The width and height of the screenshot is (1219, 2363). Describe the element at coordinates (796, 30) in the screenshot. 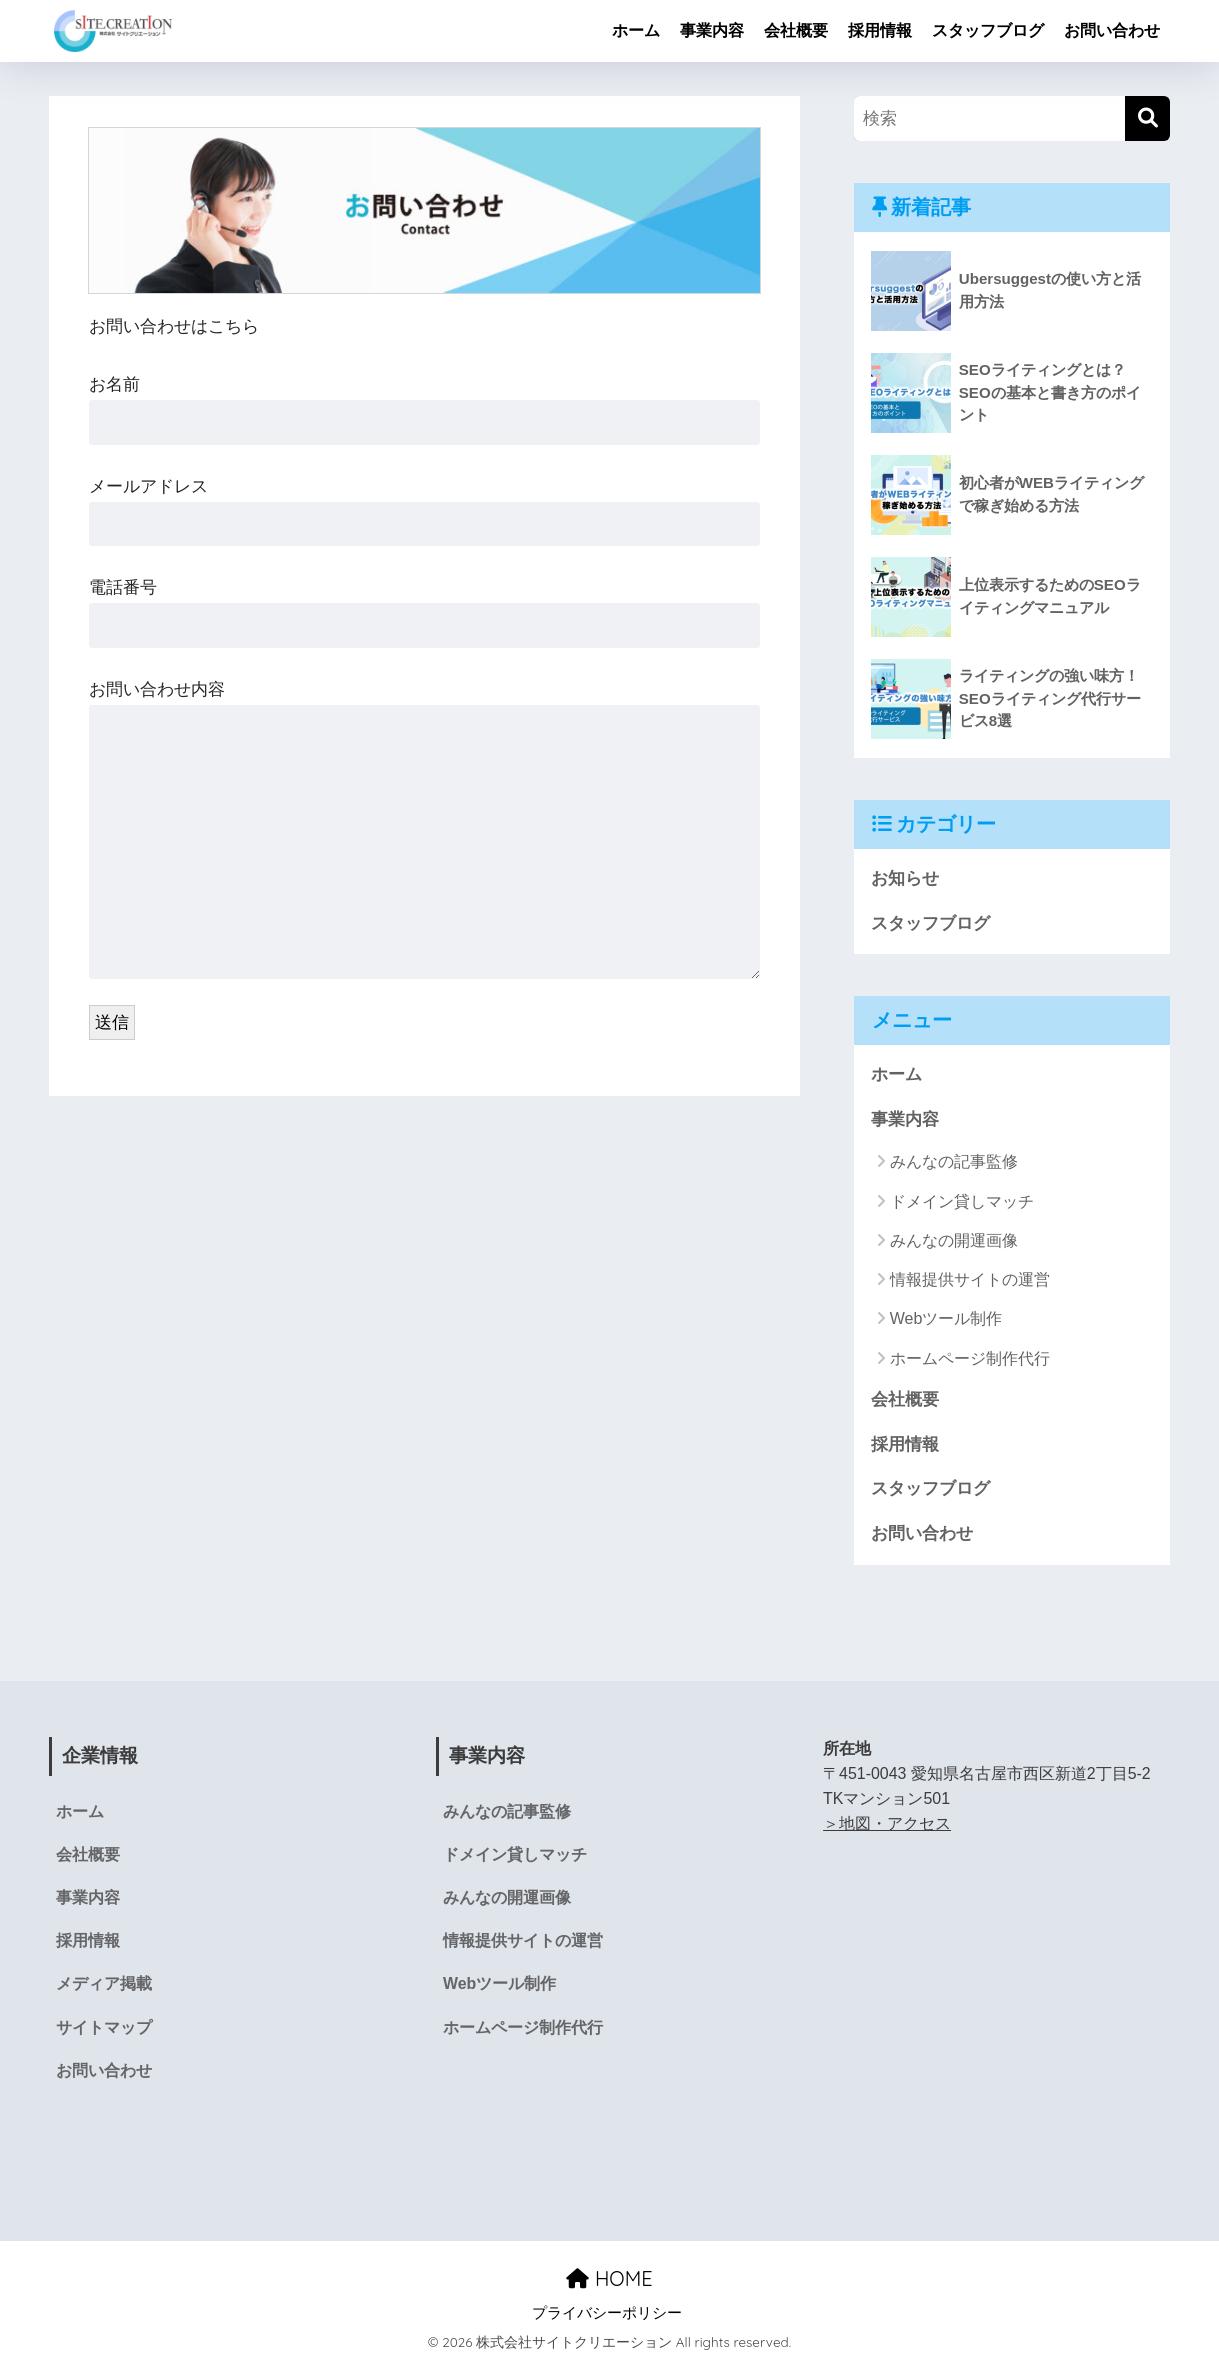

I see `会社概要` at that location.